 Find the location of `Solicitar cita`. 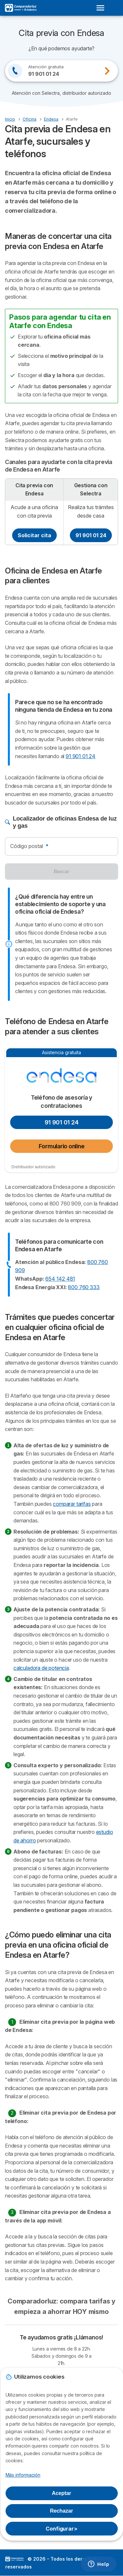

Solicitar cita is located at coordinates (34, 535).